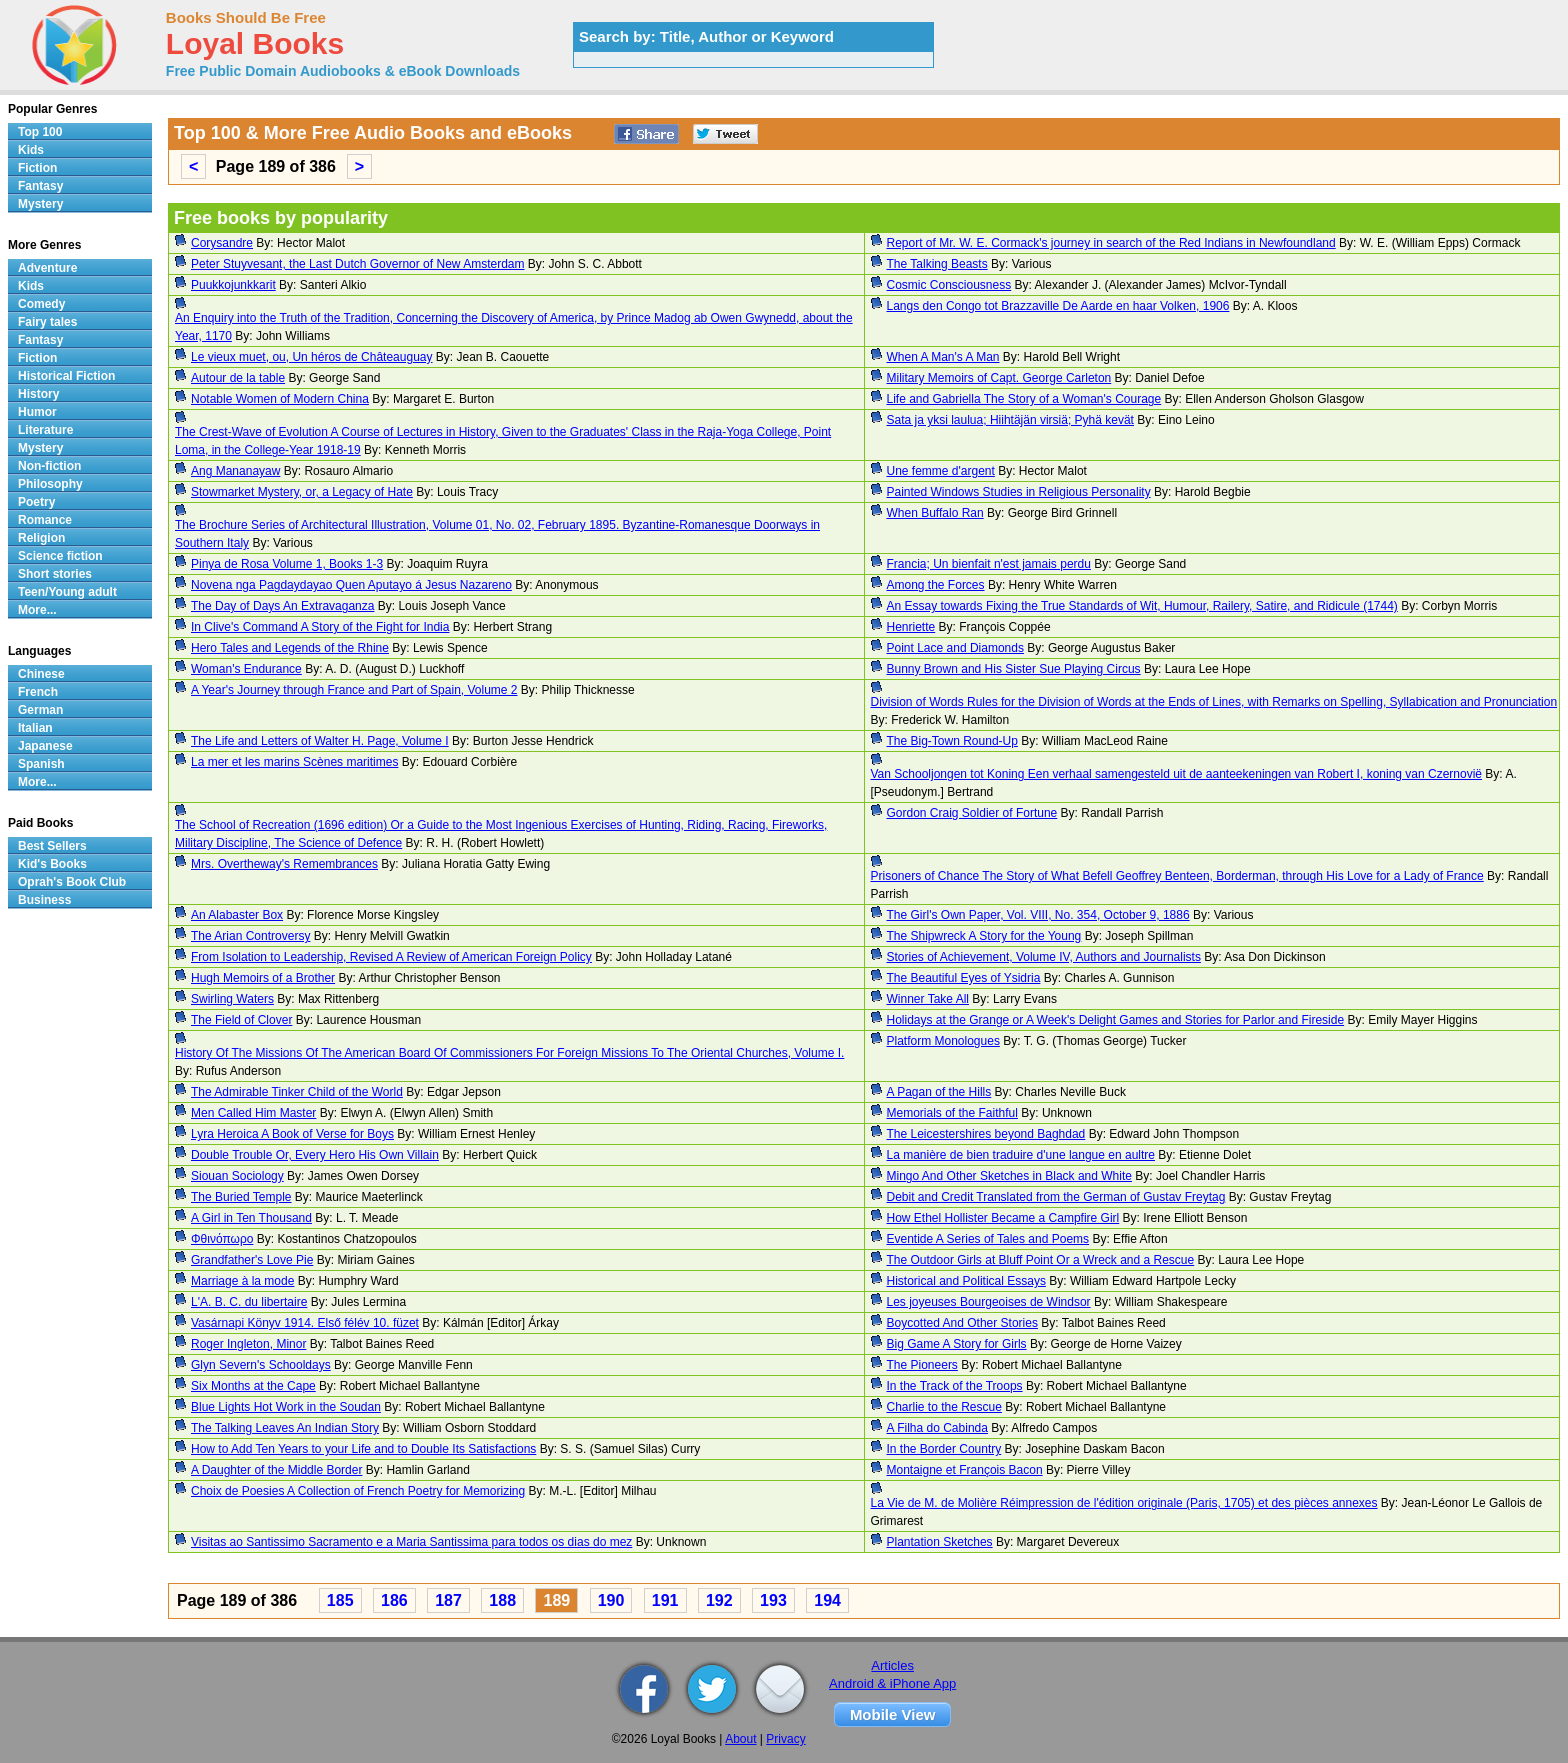 This screenshot has width=1568, height=1763. What do you see at coordinates (892, 1683) in the screenshot?
I see `Android & iPhone App` at bounding box center [892, 1683].